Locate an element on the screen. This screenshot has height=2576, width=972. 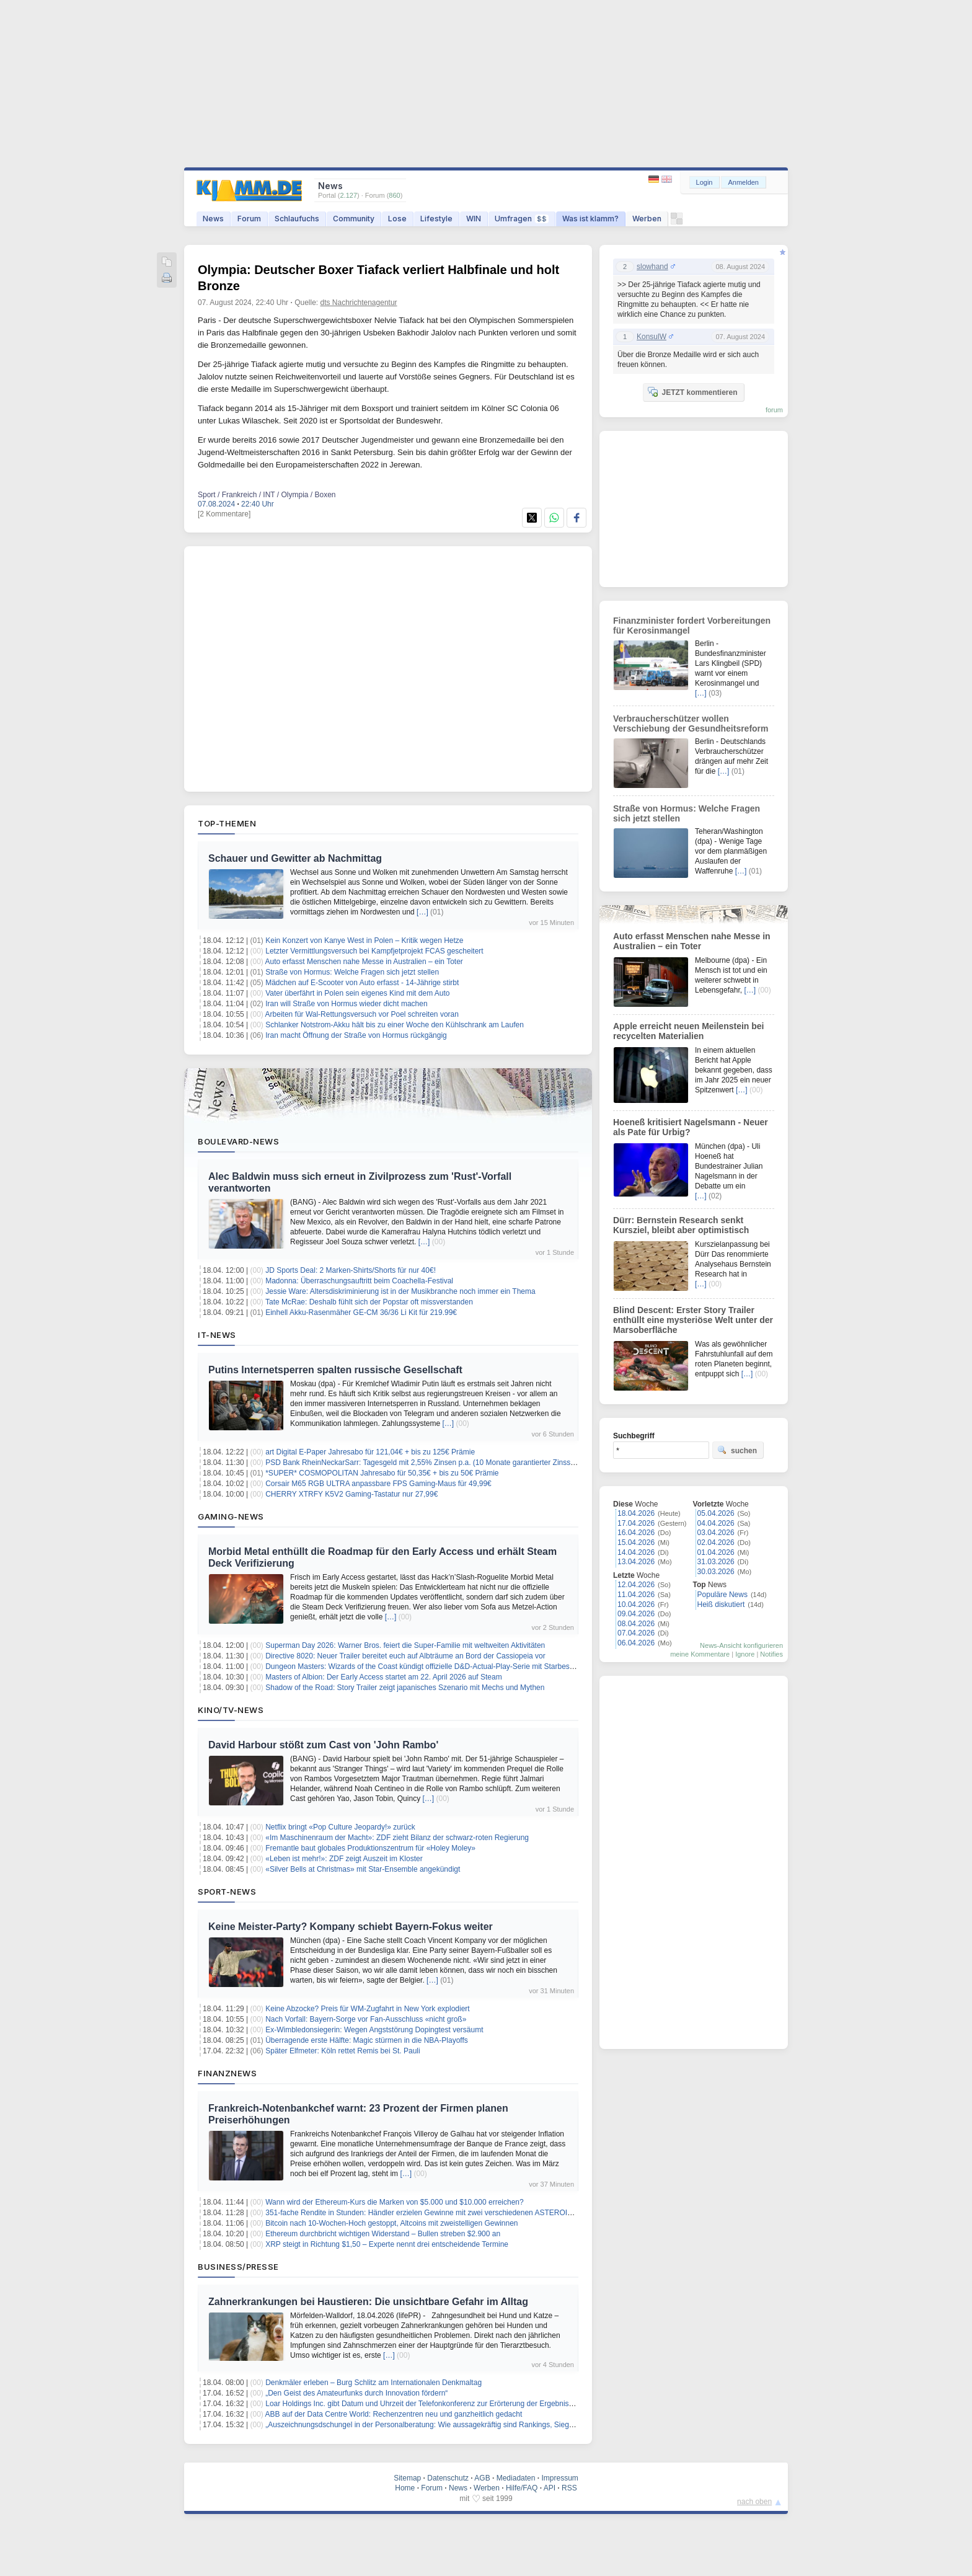
Schlaufuchs is located at coordinates (297, 218).